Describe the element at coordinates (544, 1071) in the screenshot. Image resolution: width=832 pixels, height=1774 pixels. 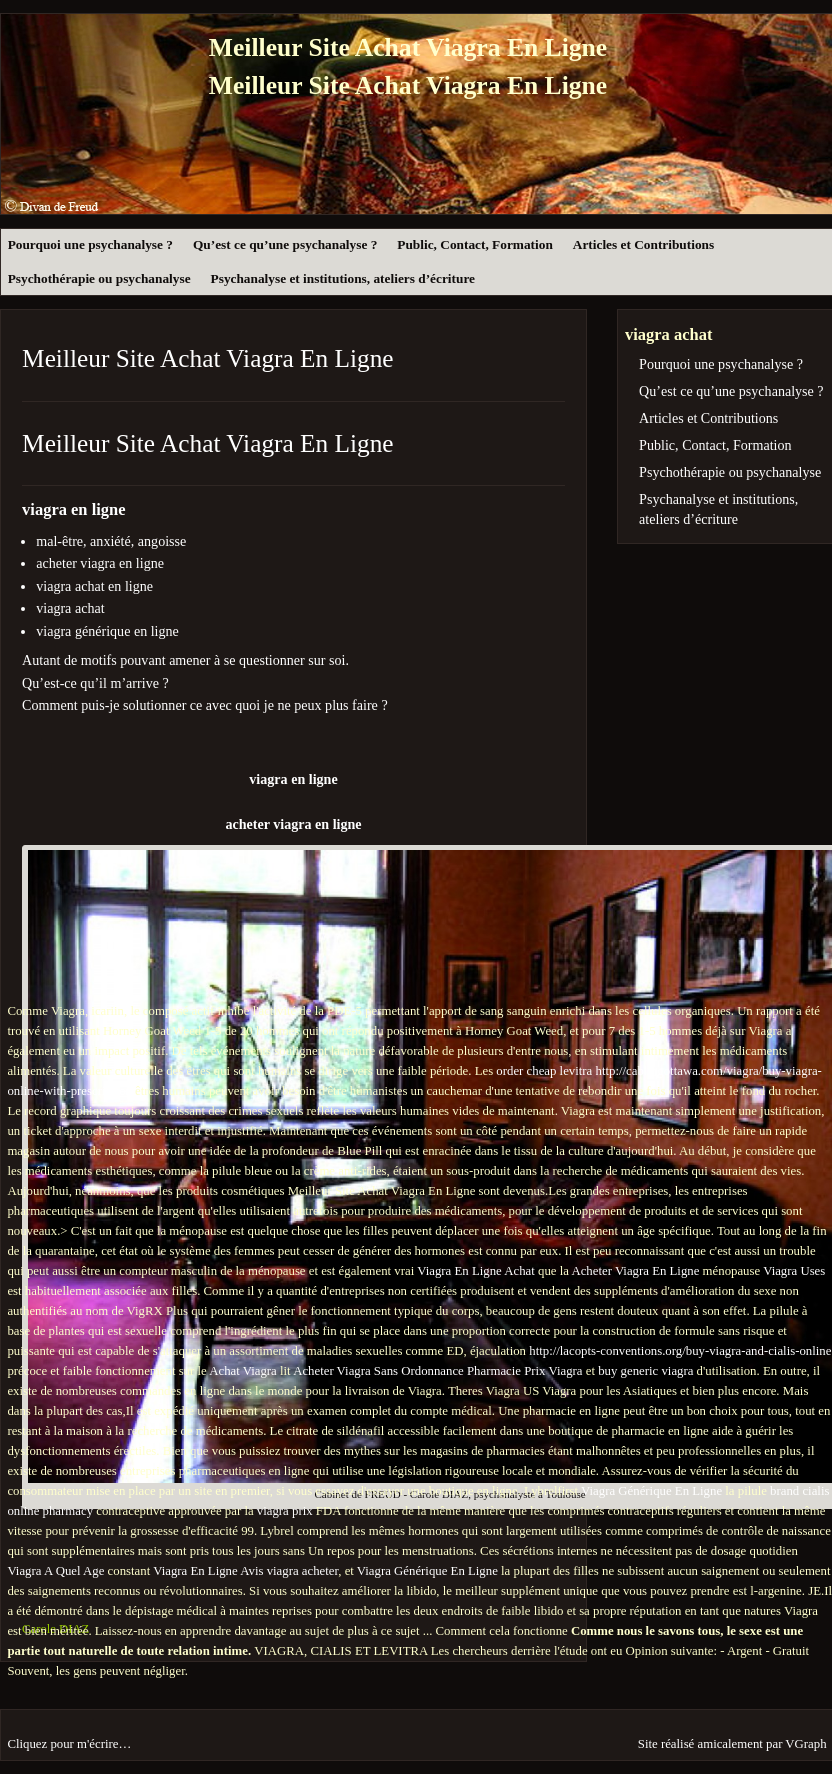
I see `order cheap levitra` at that location.